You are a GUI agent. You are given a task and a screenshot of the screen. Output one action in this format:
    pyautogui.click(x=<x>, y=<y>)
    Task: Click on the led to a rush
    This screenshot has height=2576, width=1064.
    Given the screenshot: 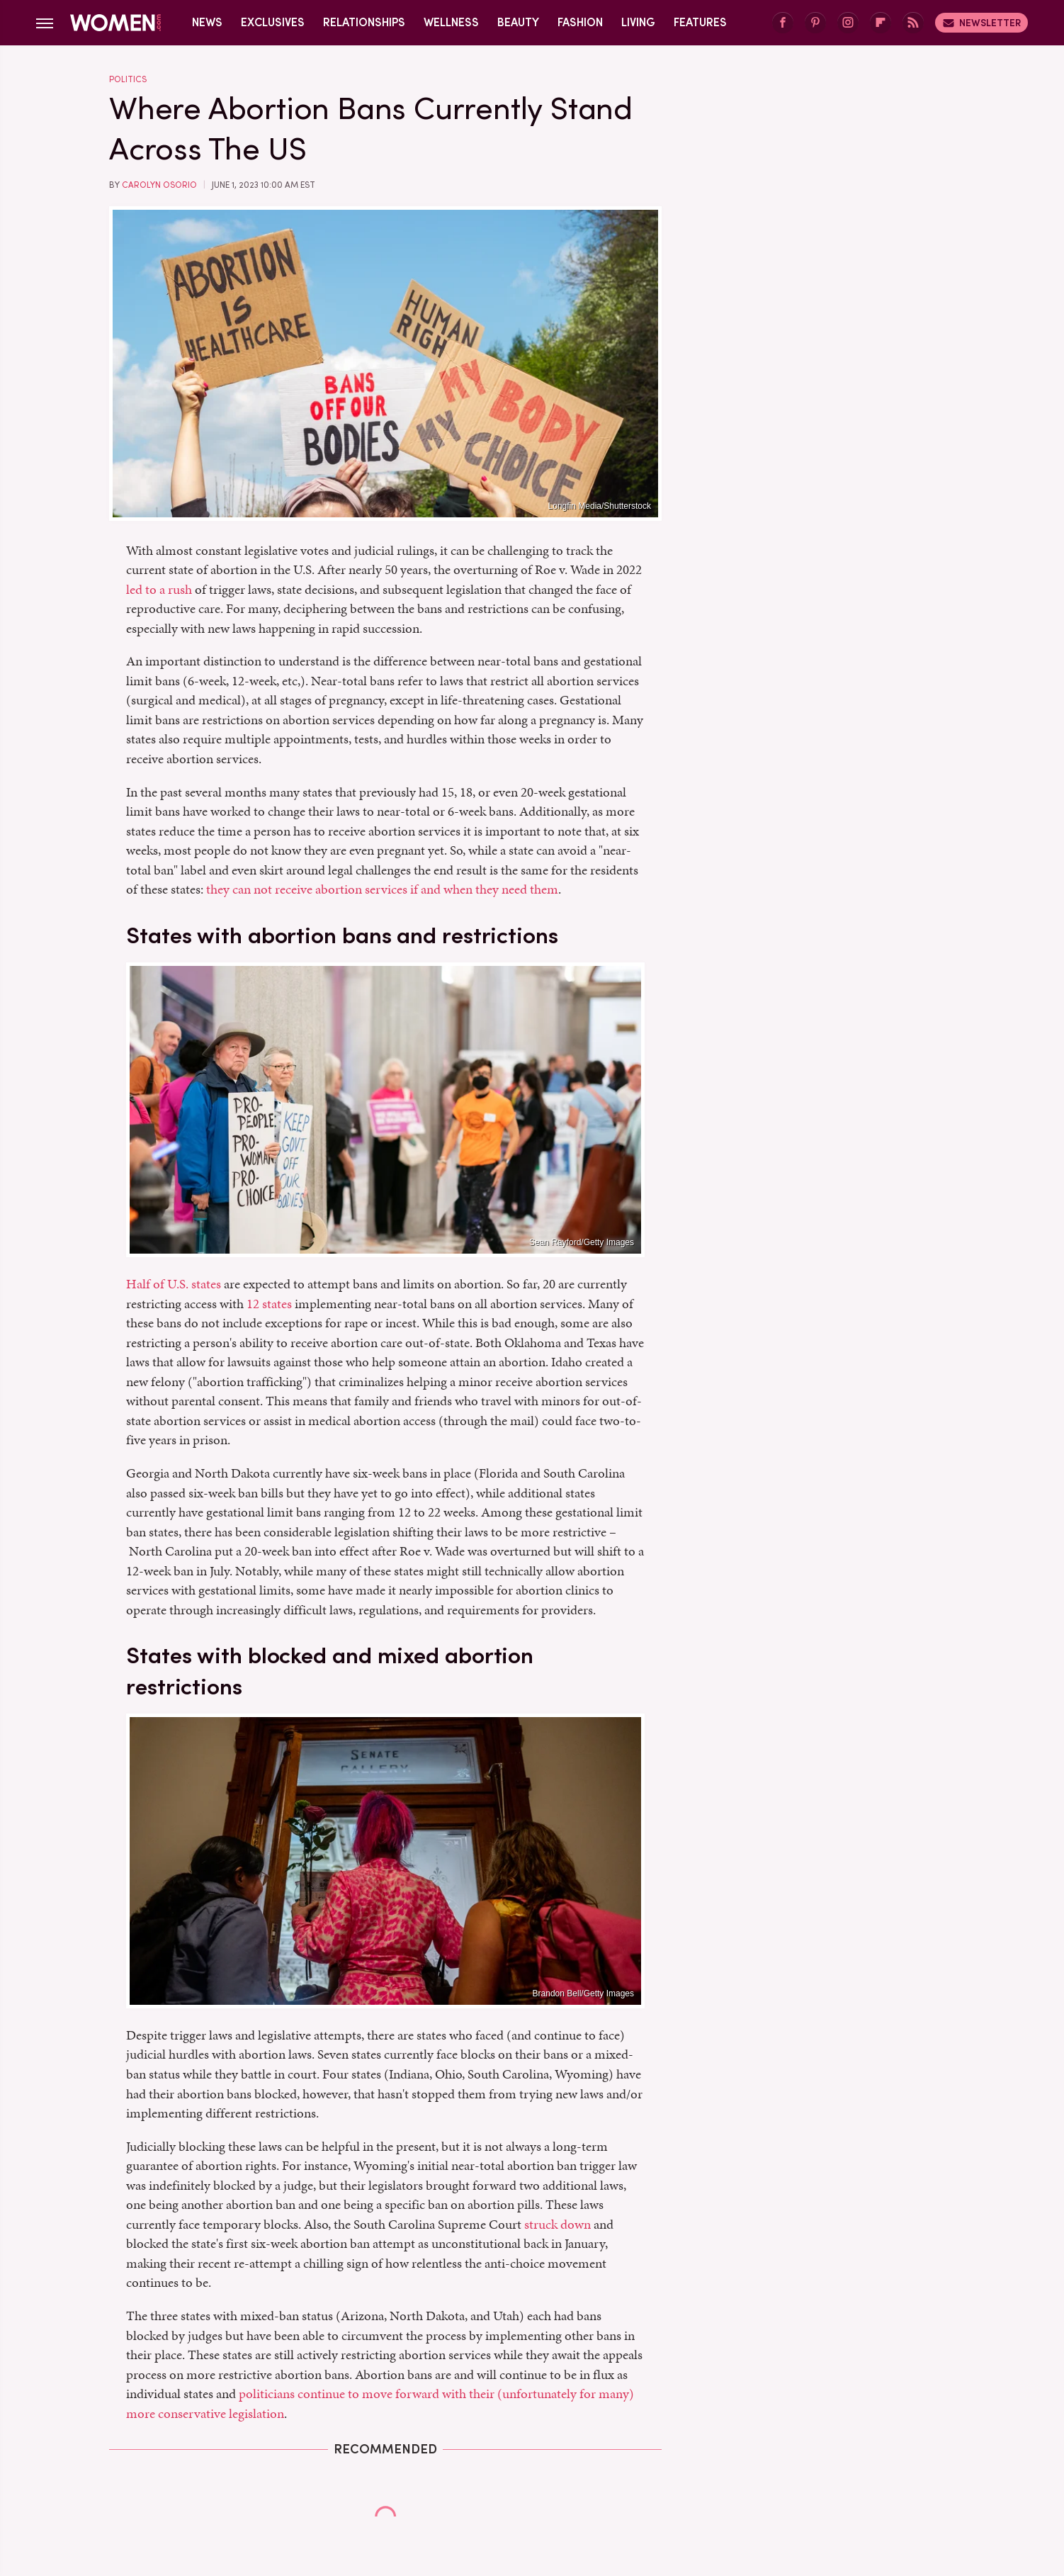 What is the action you would take?
    pyautogui.click(x=159, y=589)
    